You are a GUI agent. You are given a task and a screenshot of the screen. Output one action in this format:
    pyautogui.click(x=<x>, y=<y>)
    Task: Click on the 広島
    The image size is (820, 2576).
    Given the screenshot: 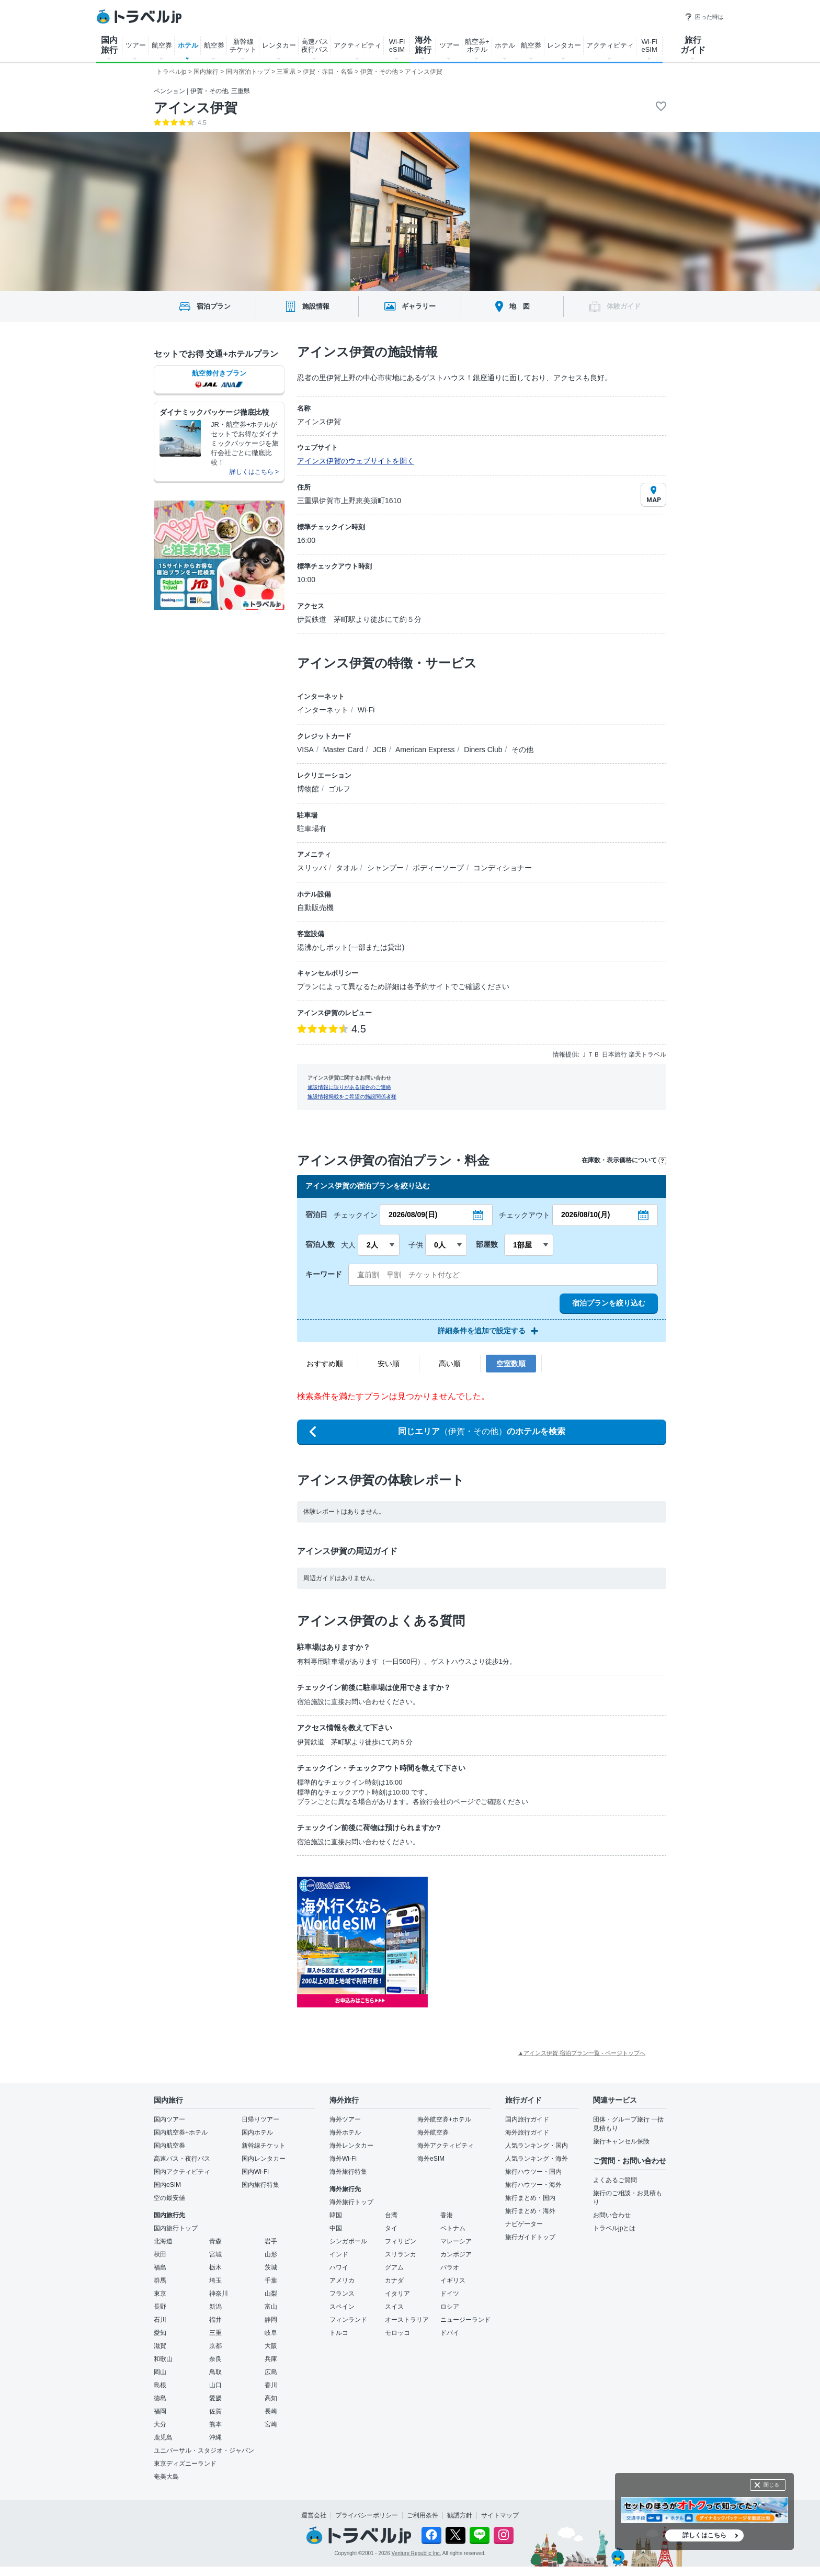 What is the action you would take?
    pyautogui.click(x=271, y=2372)
    